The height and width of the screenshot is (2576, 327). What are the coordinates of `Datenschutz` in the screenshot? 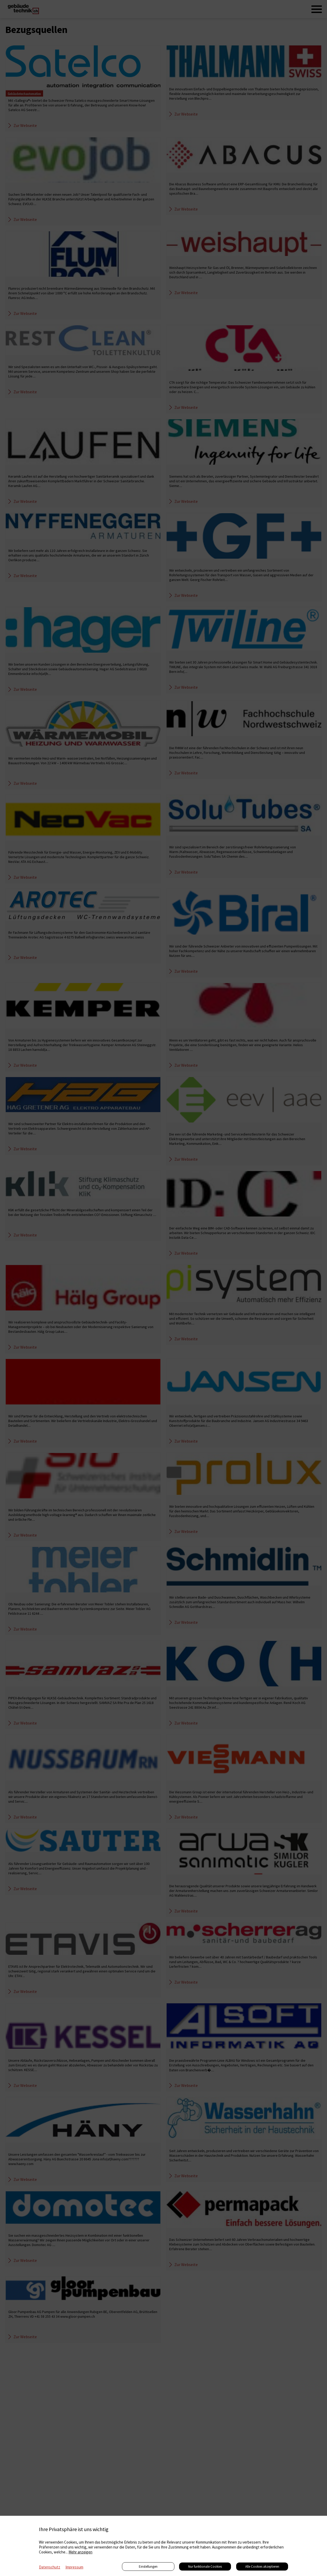 It's located at (49, 2567).